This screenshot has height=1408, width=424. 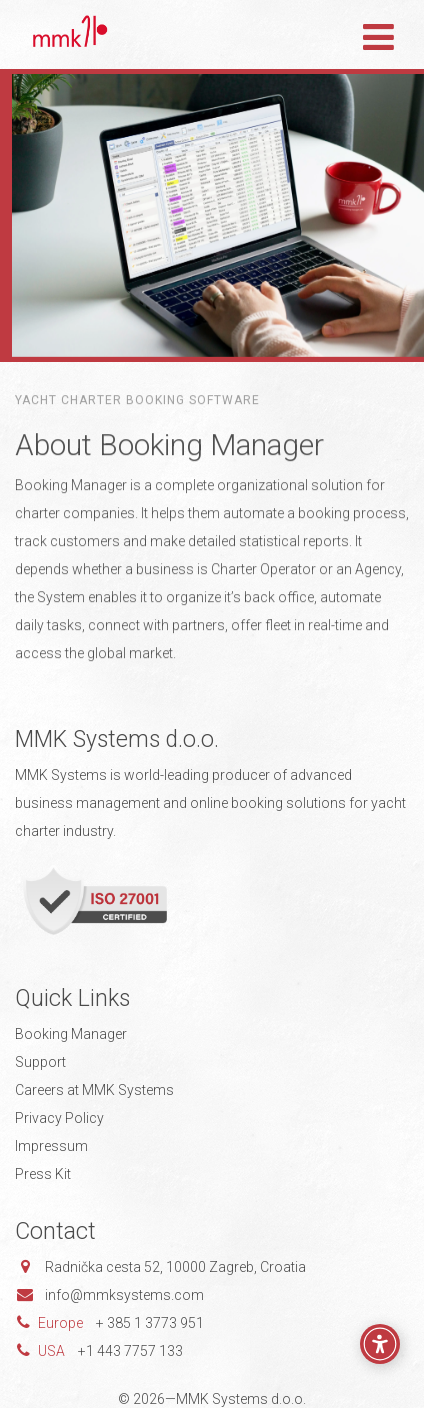 What do you see at coordinates (71, 1034) in the screenshot?
I see `Booking Manager` at bounding box center [71, 1034].